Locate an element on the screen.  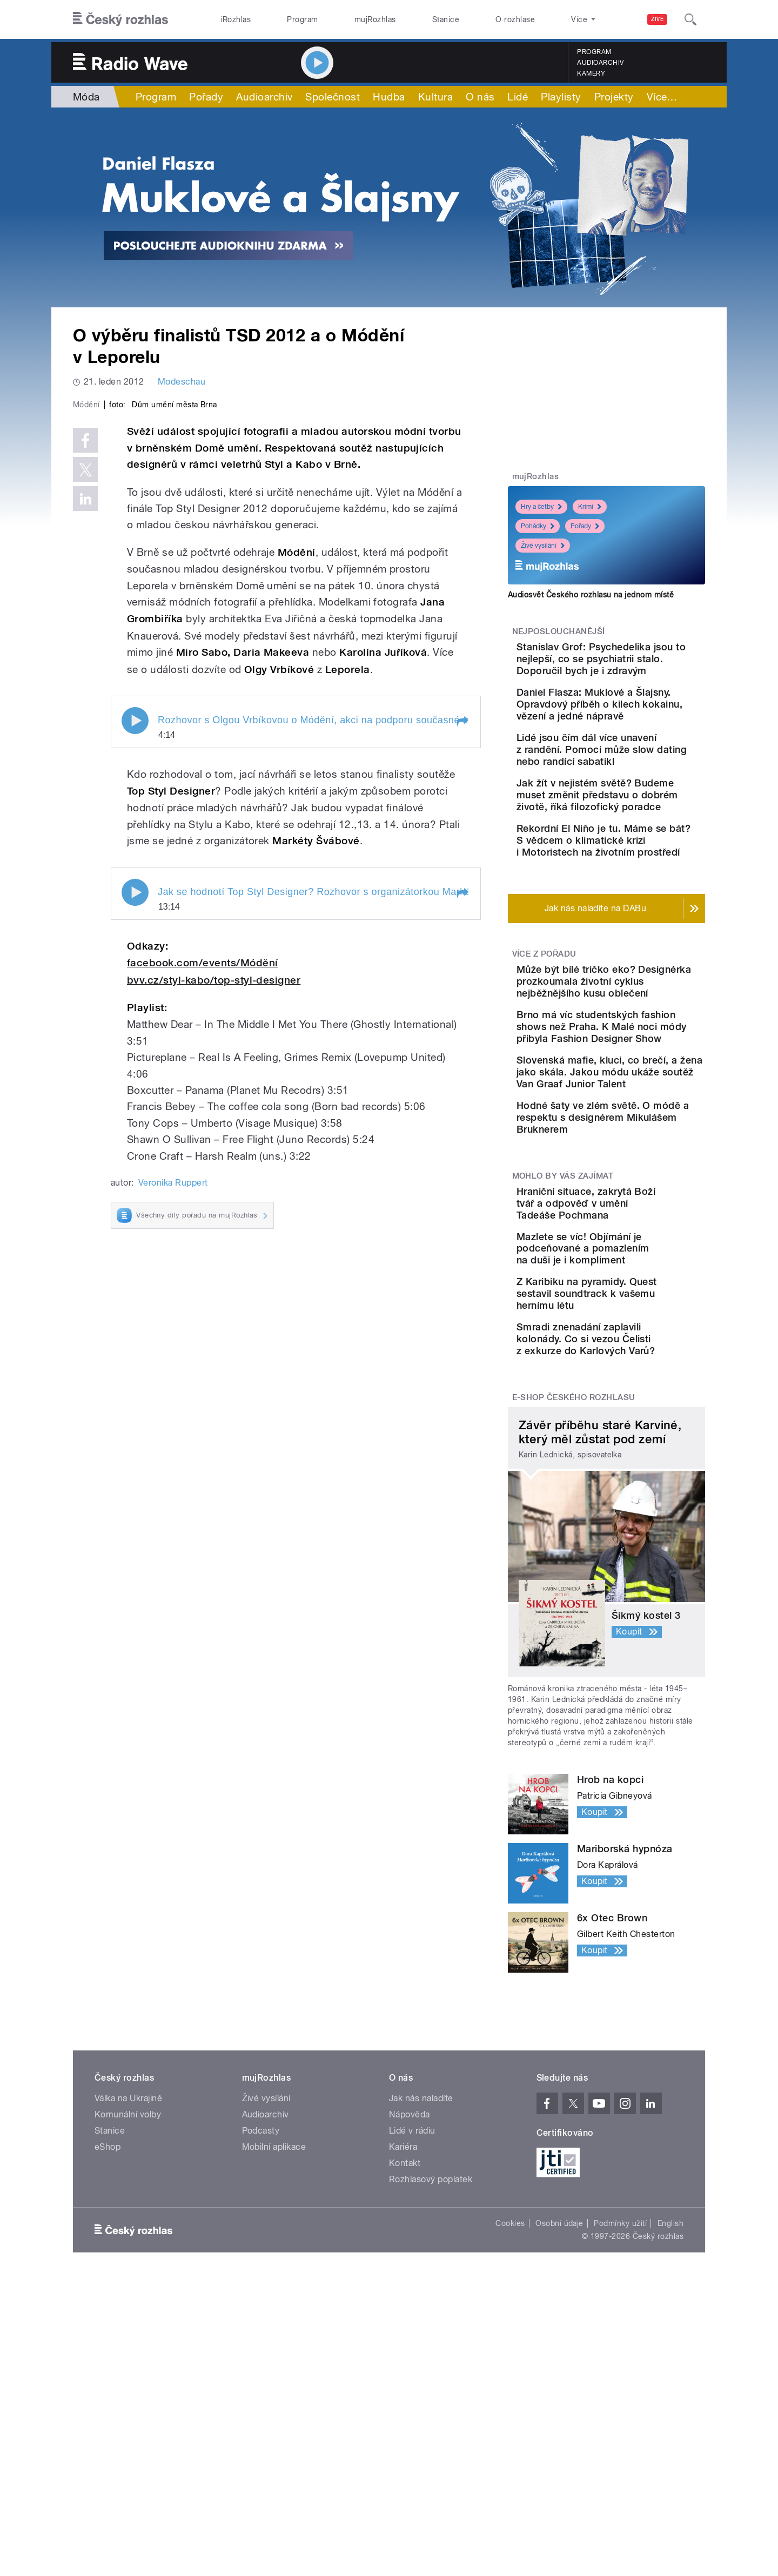
Jak nás naladíte is located at coordinates (421, 2292).